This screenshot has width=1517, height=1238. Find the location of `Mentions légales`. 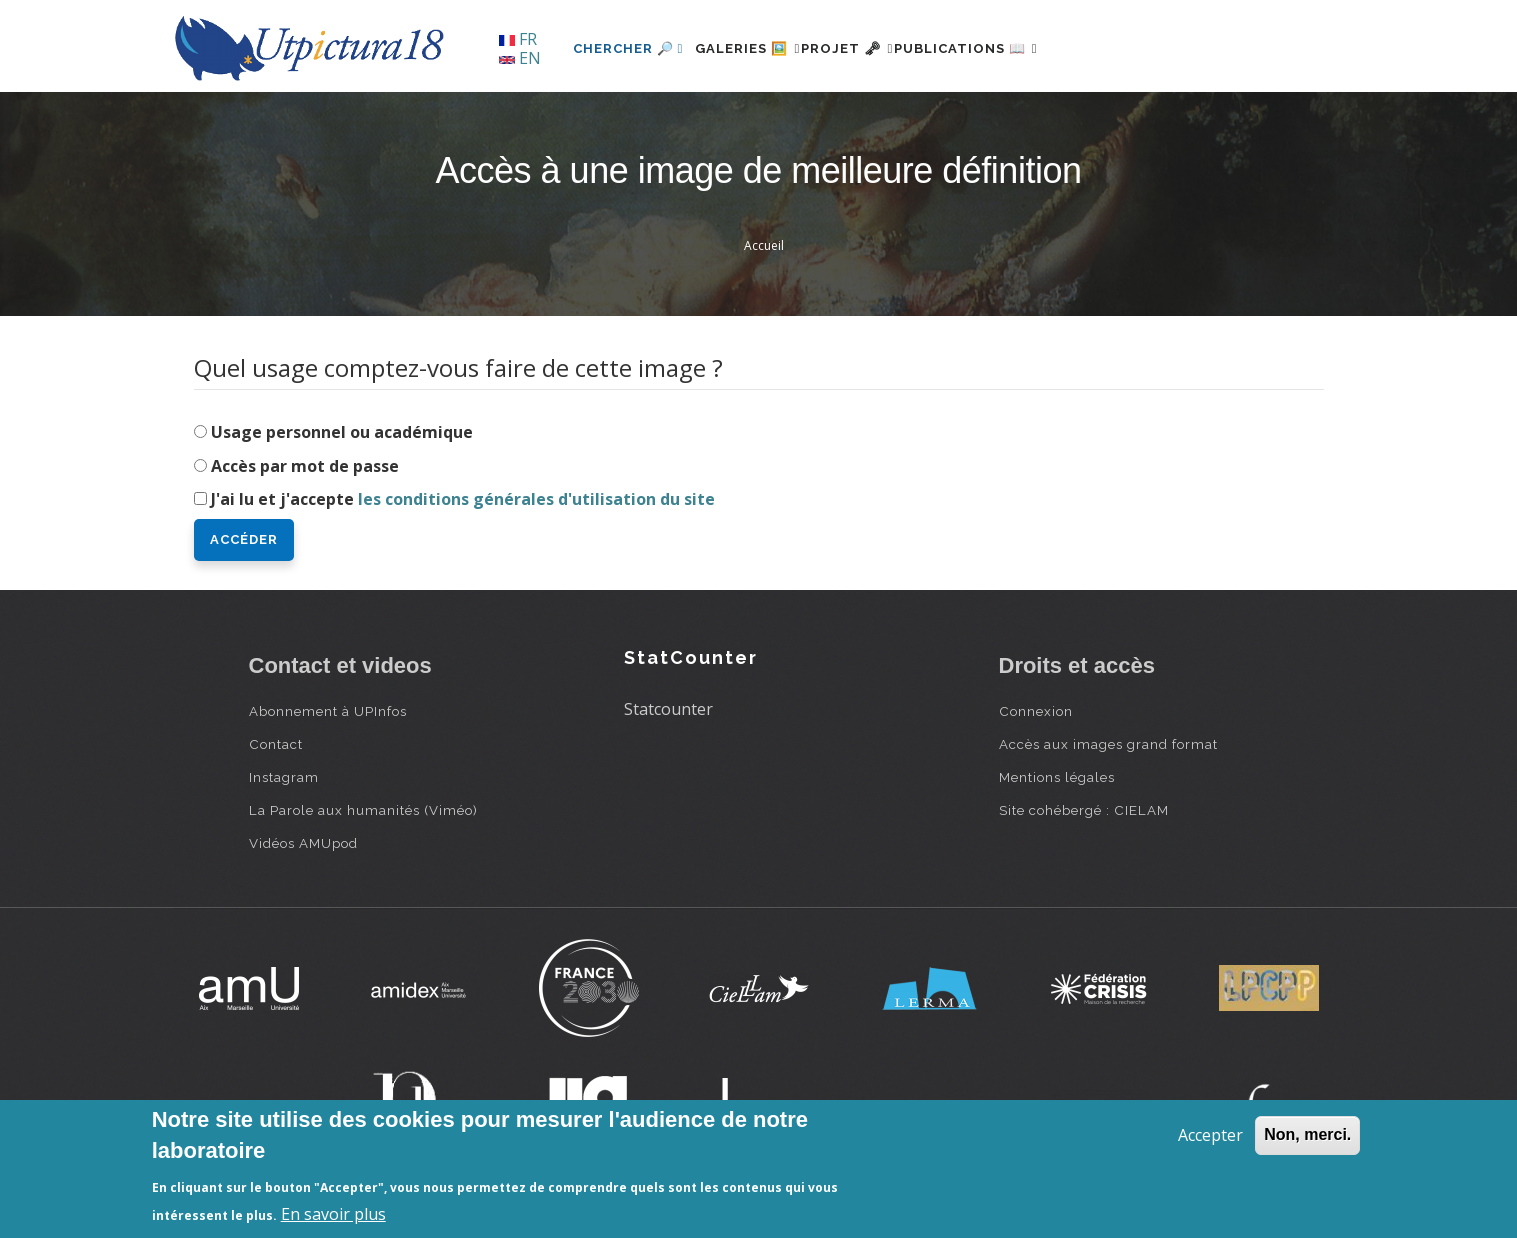

Mentions légales is located at coordinates (1057, 777).